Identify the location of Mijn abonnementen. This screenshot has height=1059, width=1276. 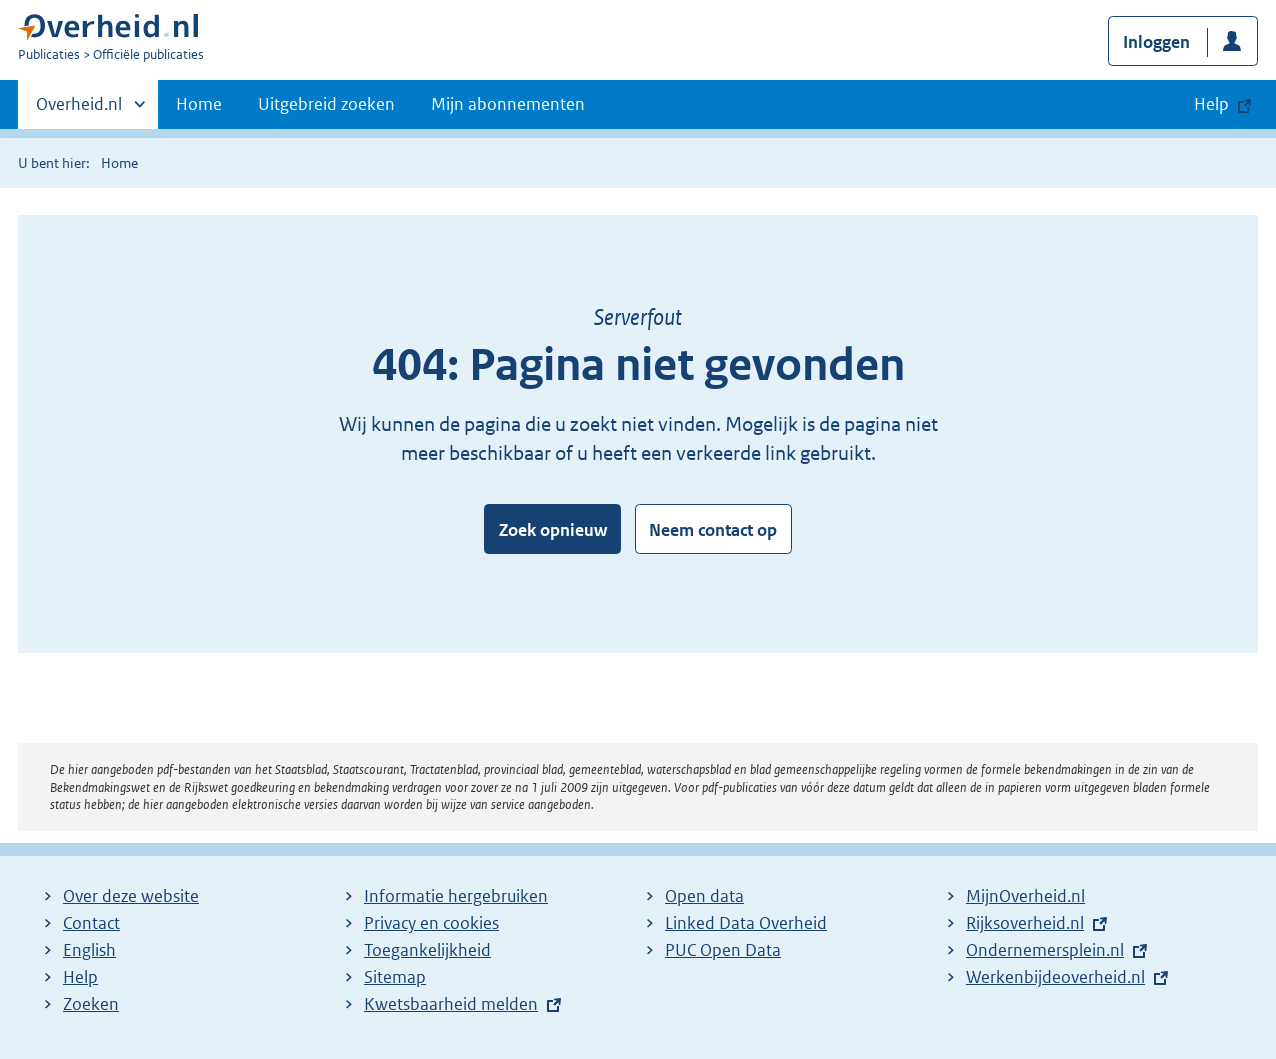
(508, 104).